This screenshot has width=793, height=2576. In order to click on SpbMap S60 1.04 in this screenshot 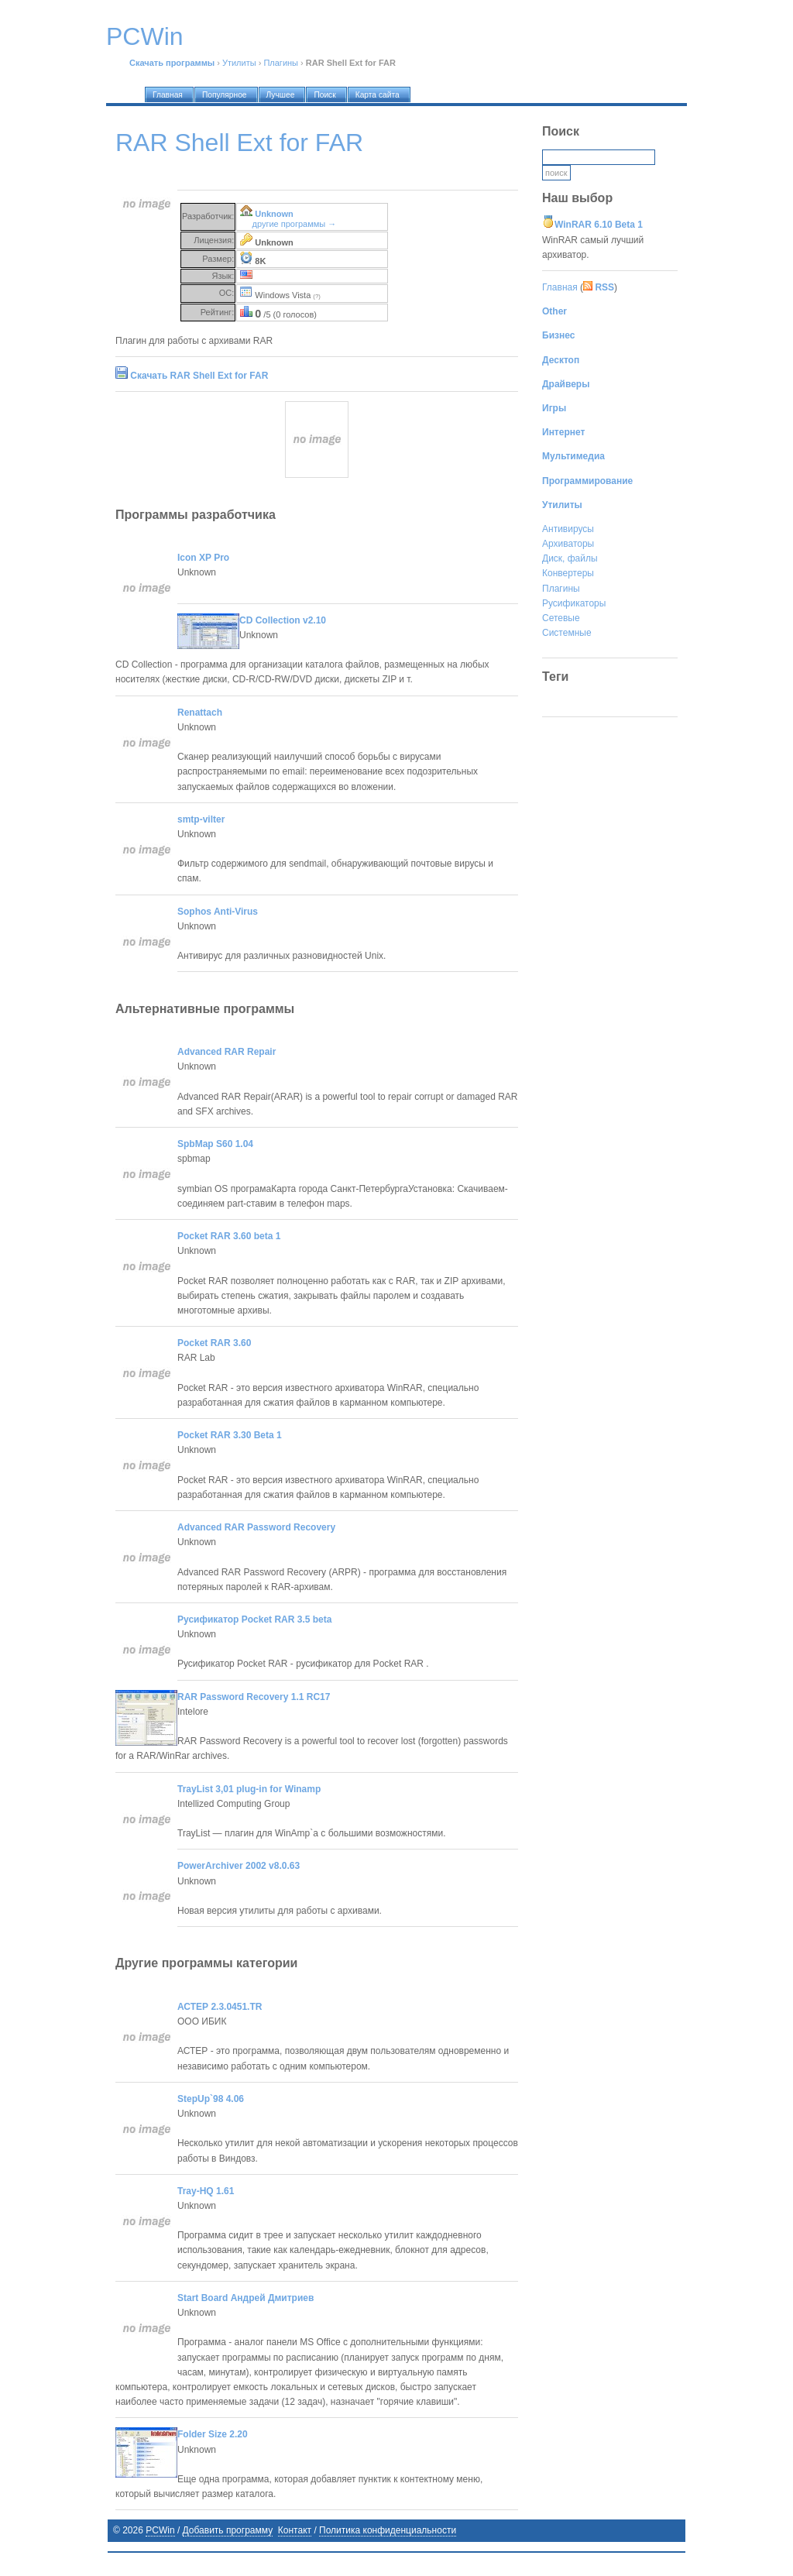, I will do `click(215, 1144)`.